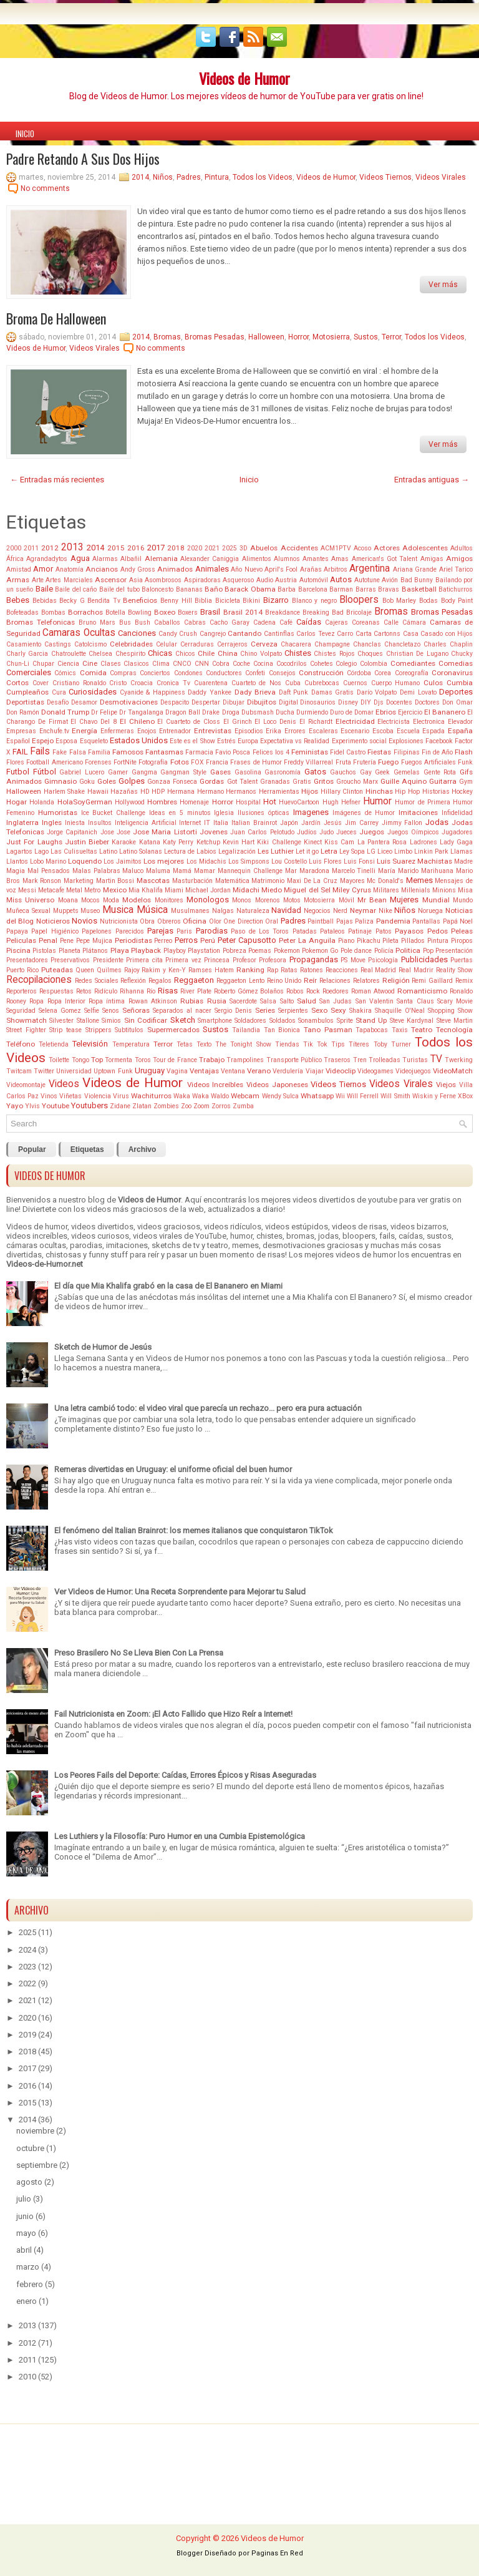  What do you see at coordinates (67, 941) in the screenshot?
I see `Pene` at bounding box center [67, 941].